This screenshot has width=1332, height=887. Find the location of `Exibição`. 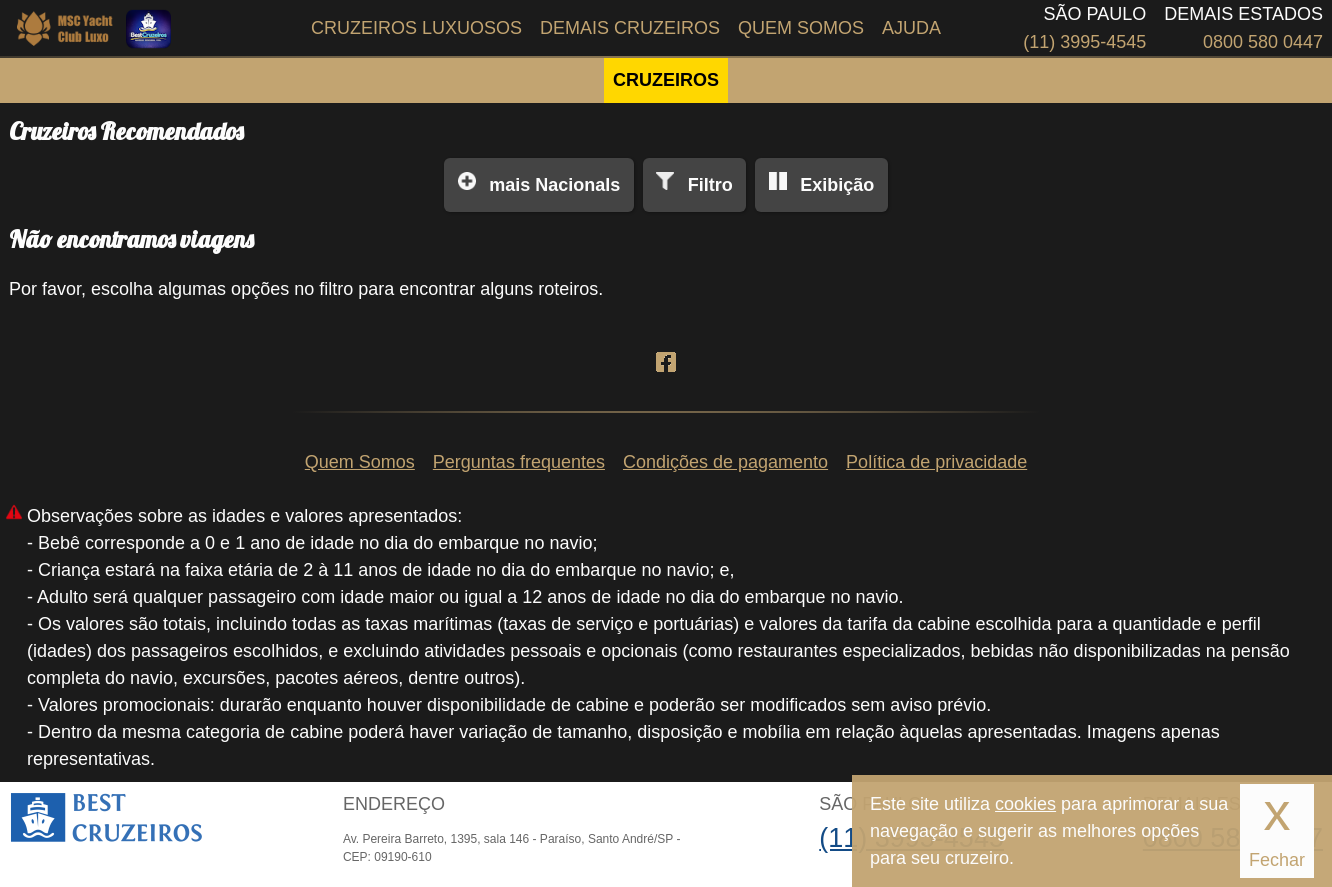

Exibição is located at coordinates (837, 185).